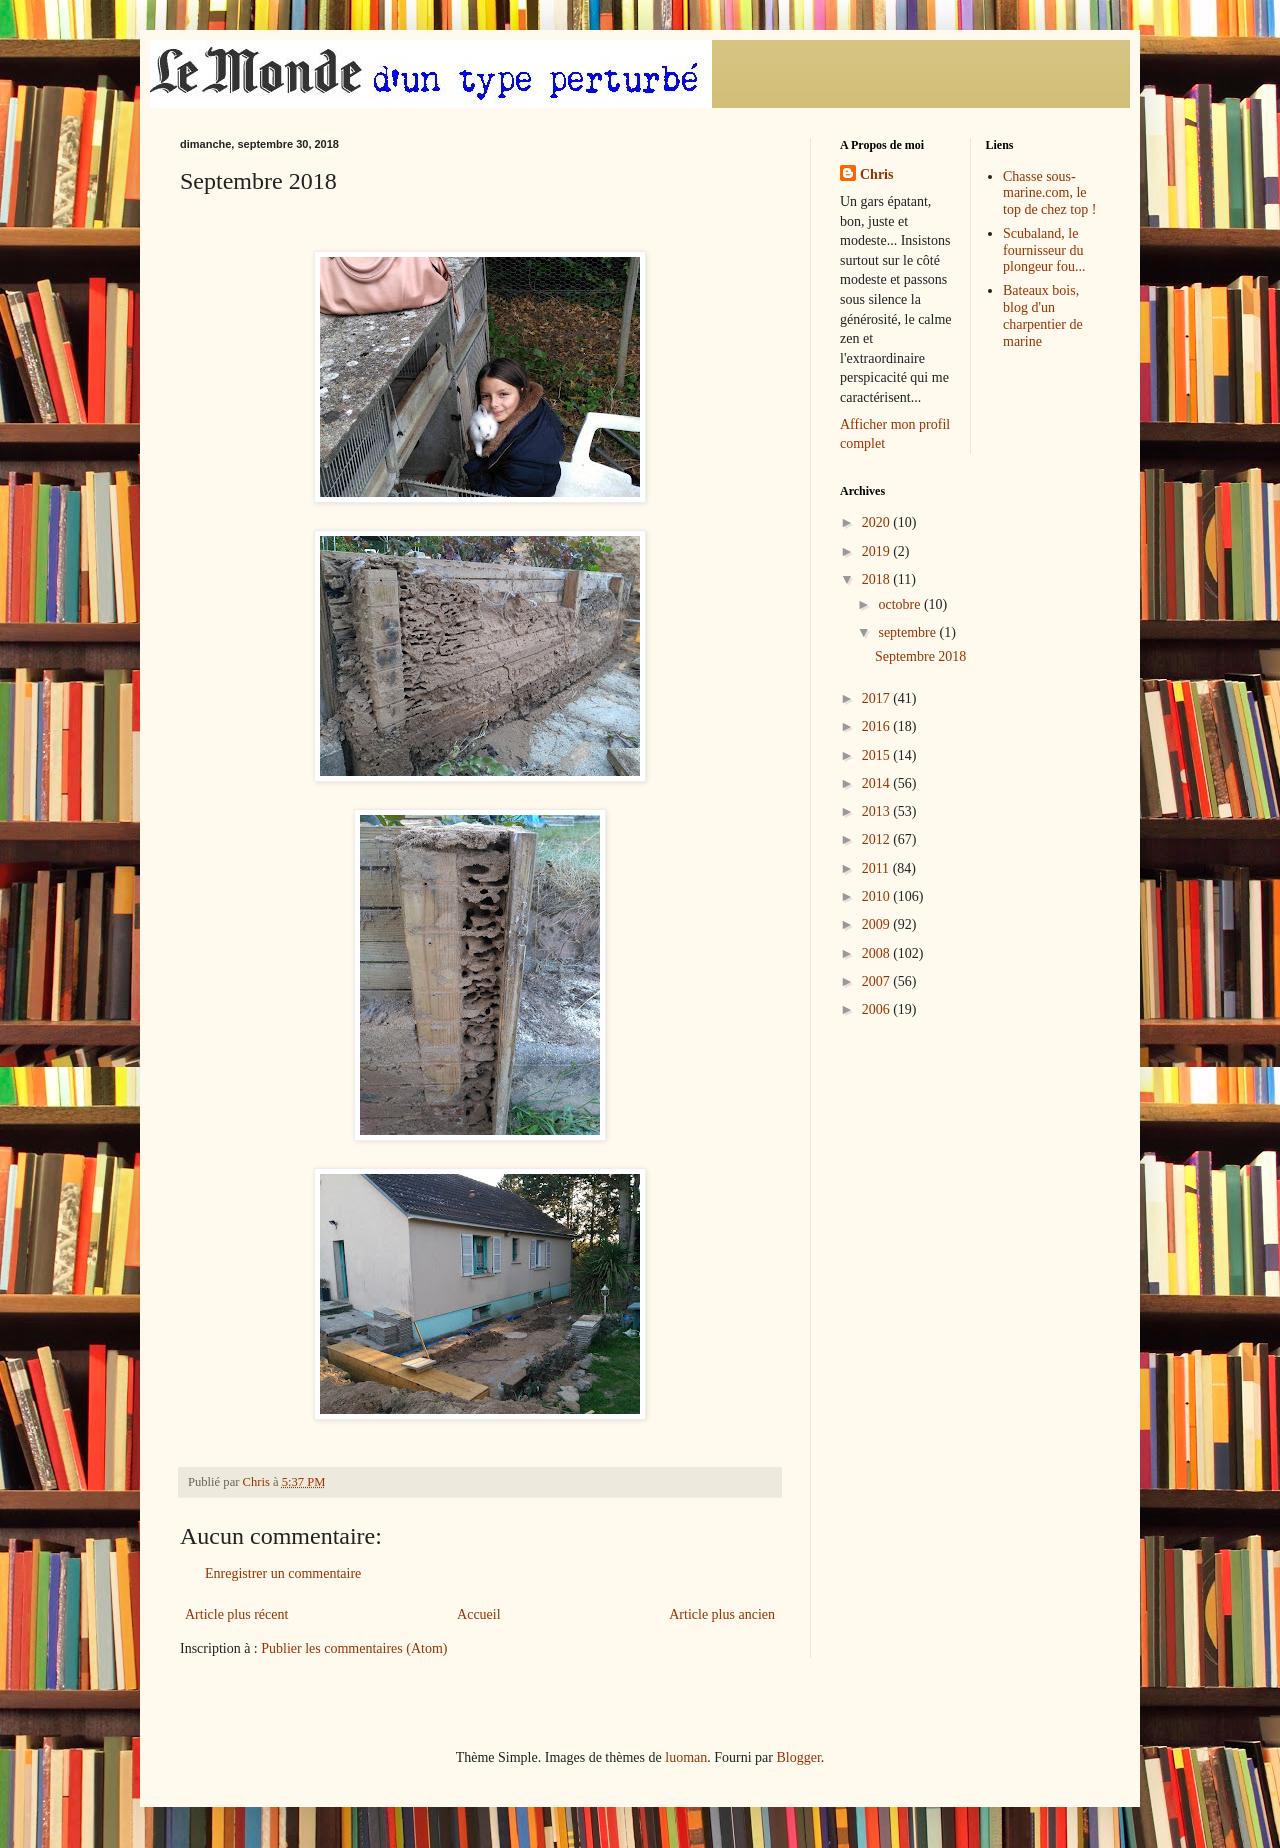  I want to click on 2010, so click(878, 896).